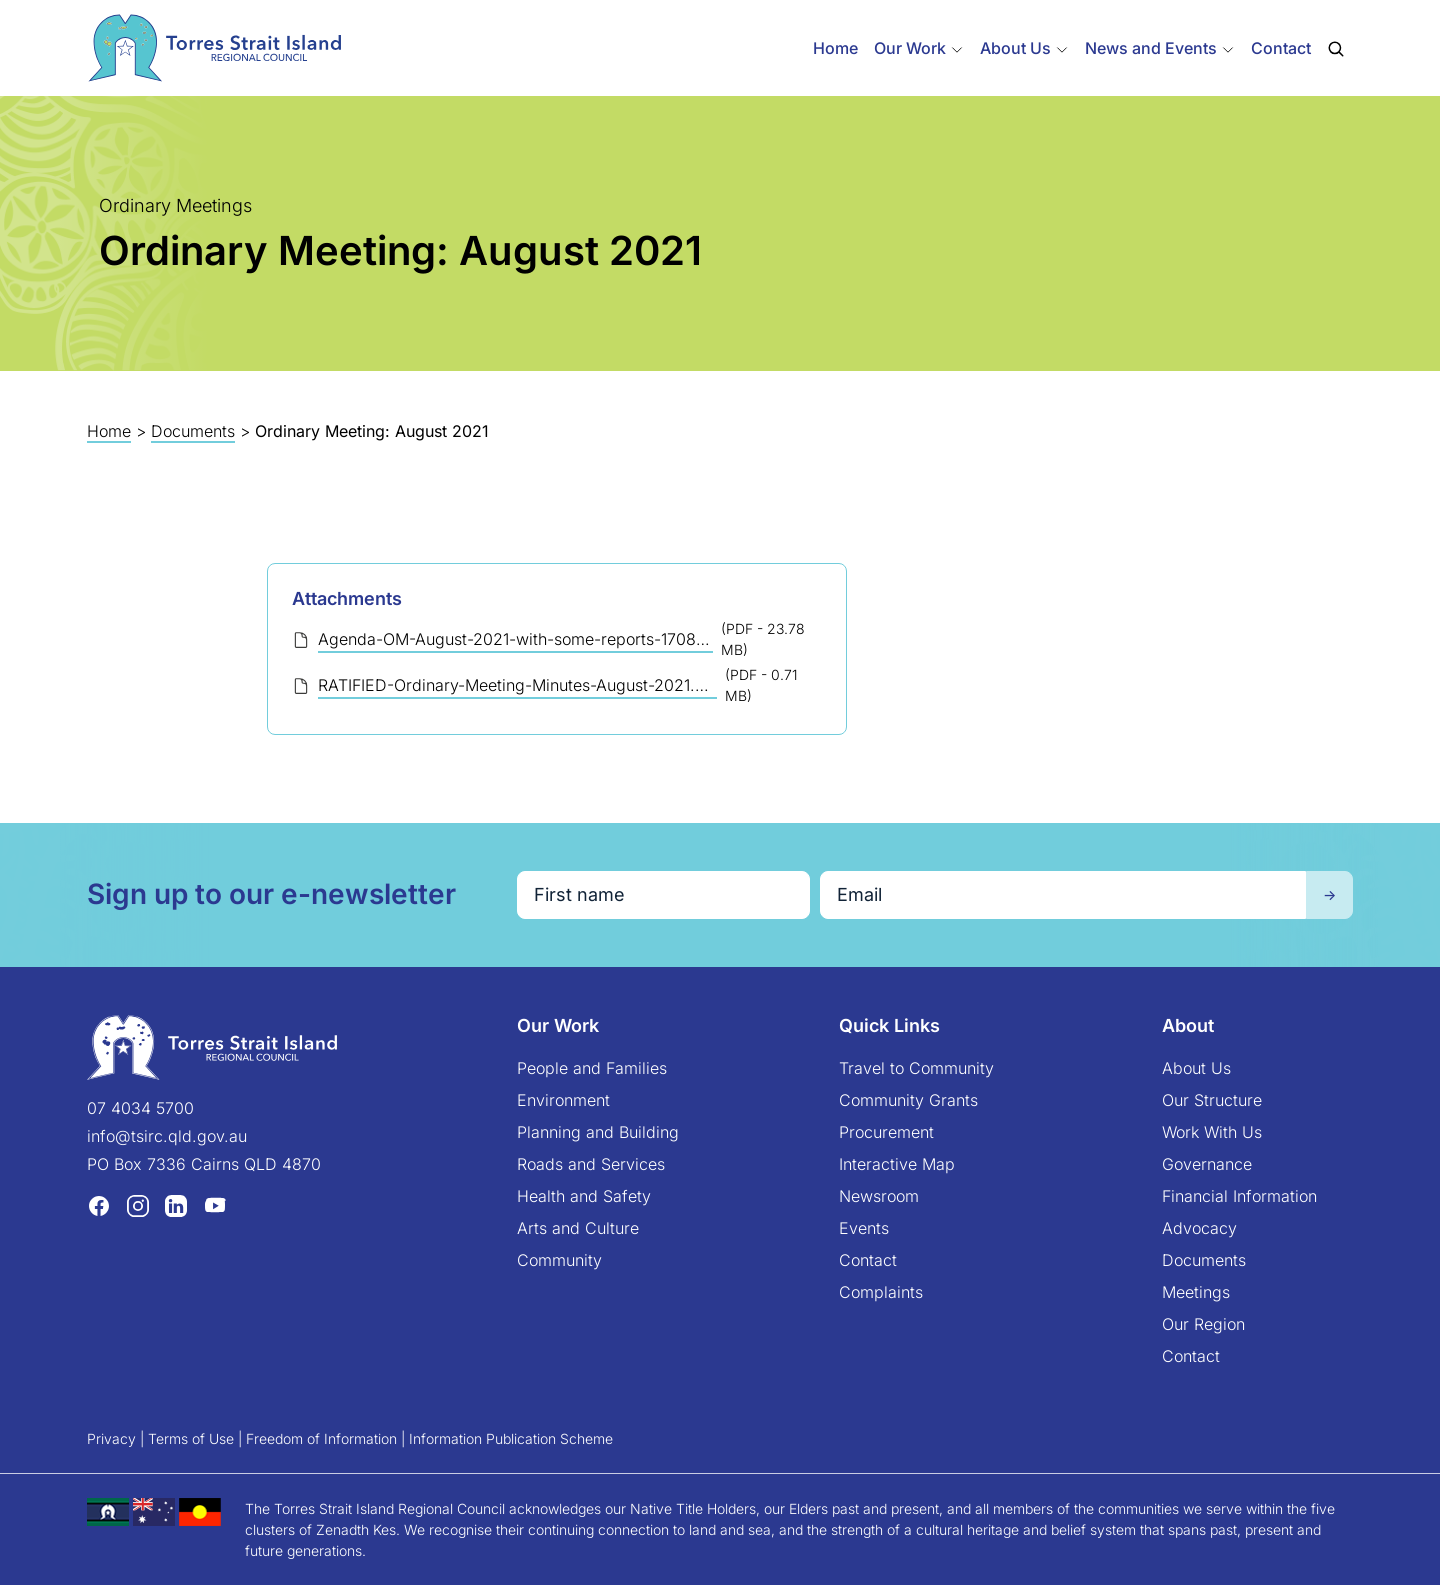  Describe the element at coordinates (584, 1196) in the screenshot. I see `Health and Safety` at that location.